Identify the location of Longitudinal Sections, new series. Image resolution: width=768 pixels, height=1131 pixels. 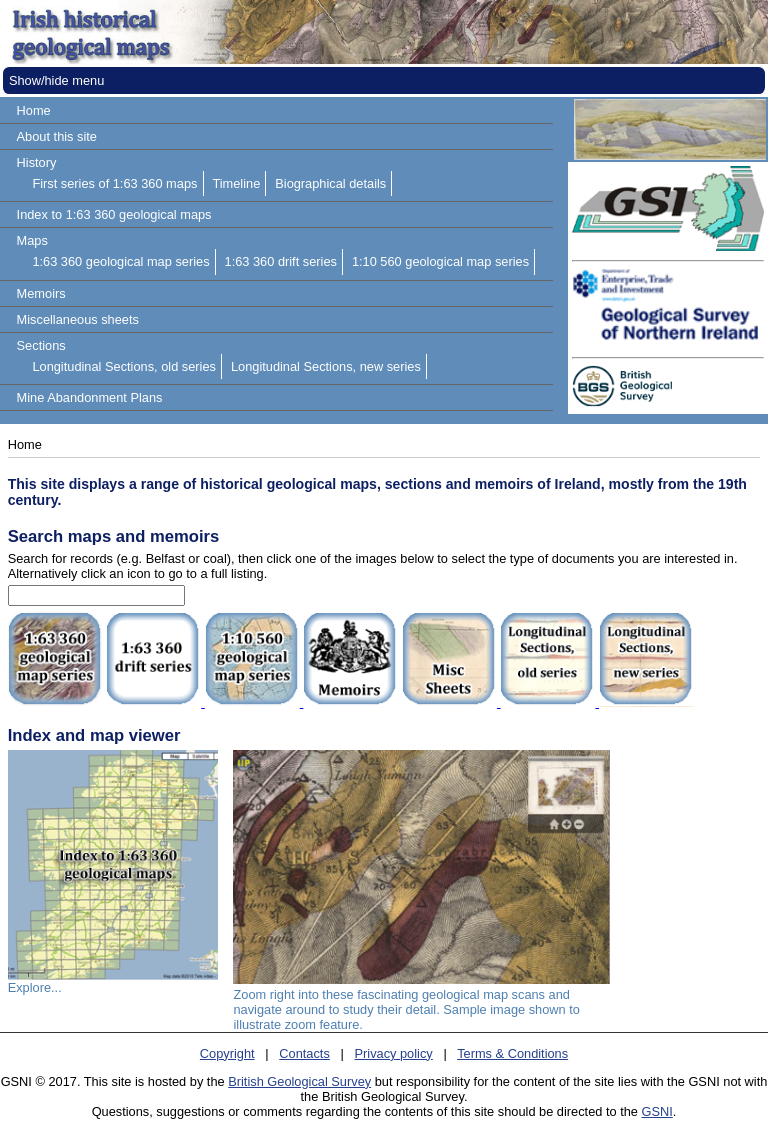
(326, 366).